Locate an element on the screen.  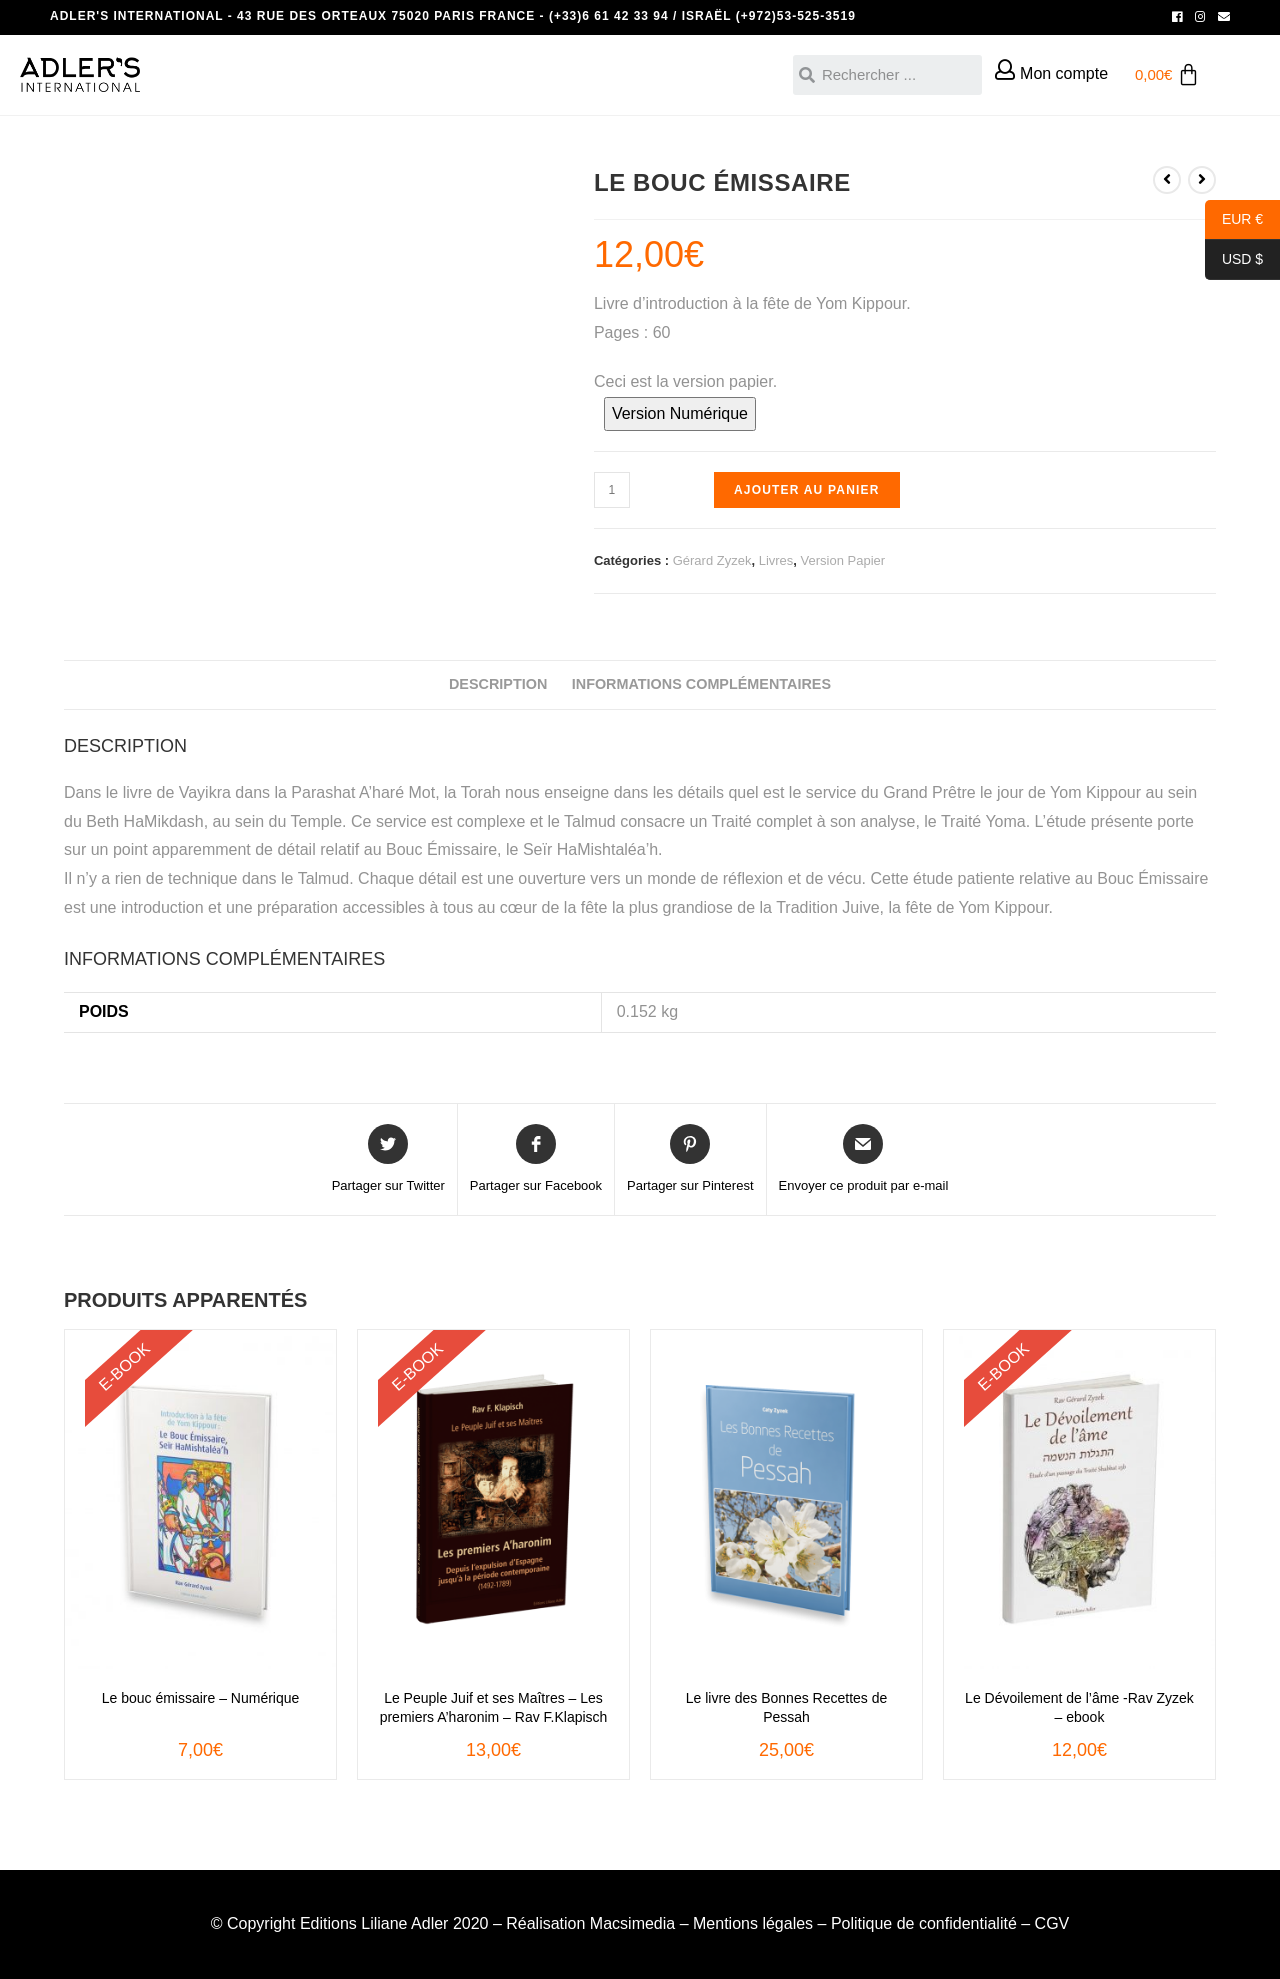
Gérard Zyzek is located at coordinates (712, 560).